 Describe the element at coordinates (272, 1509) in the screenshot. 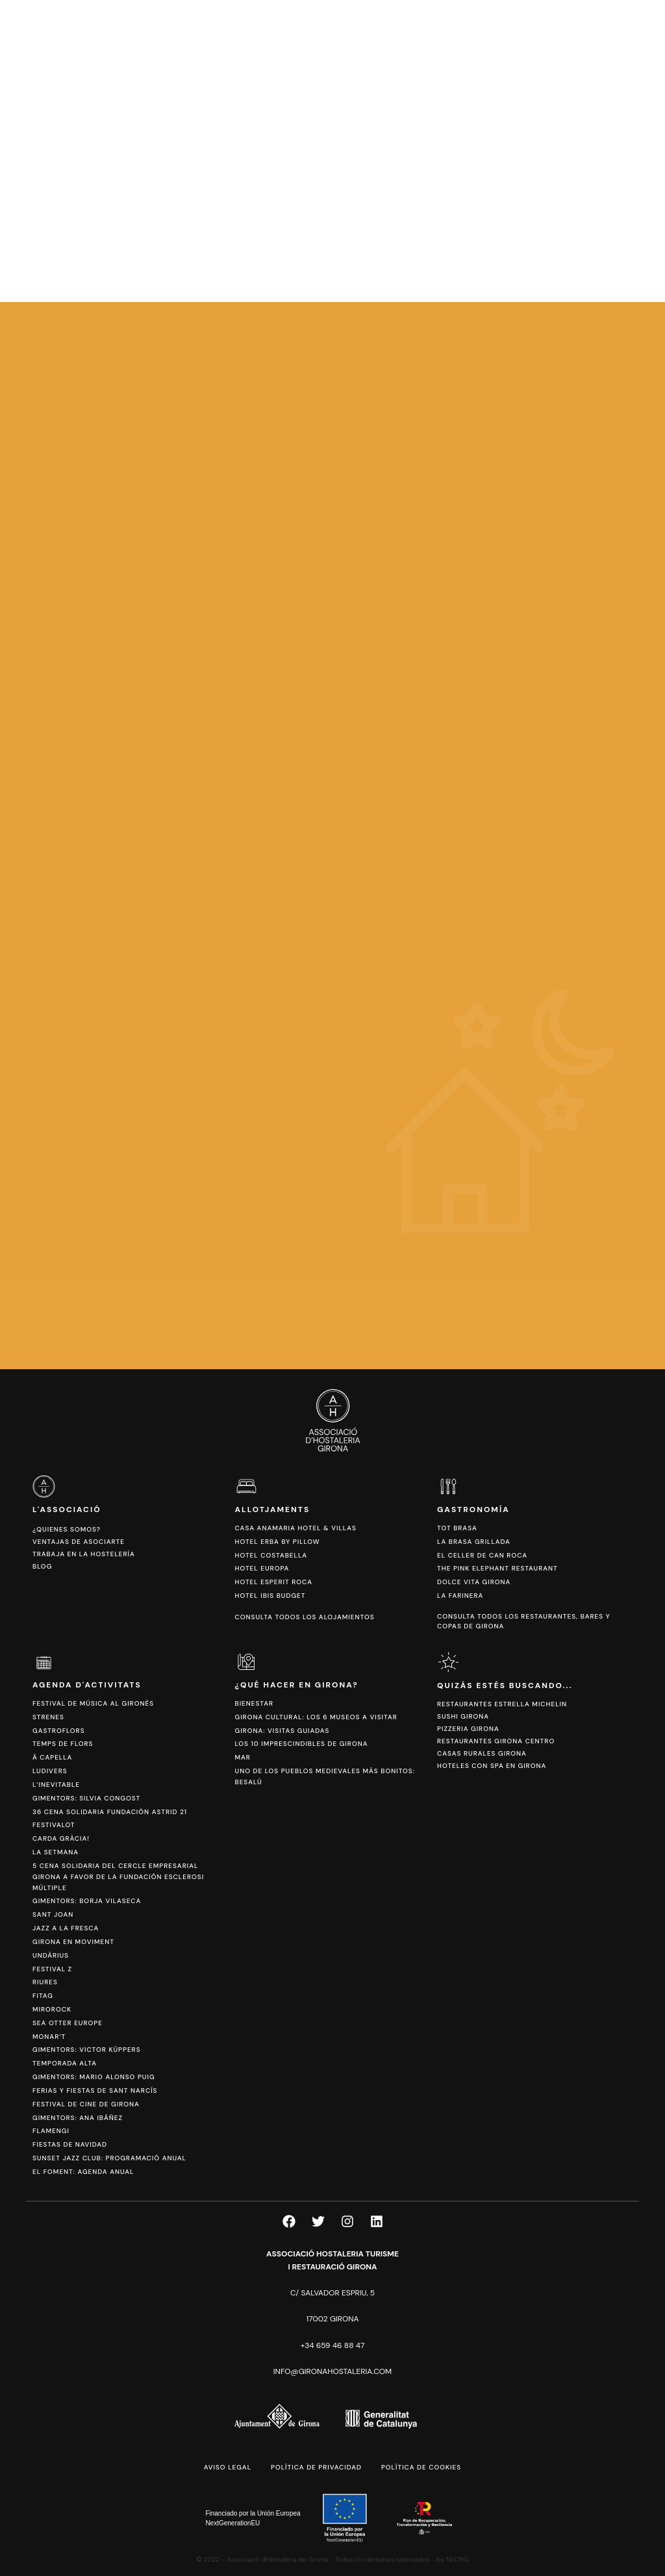

I see `Allotjaments` at that location.